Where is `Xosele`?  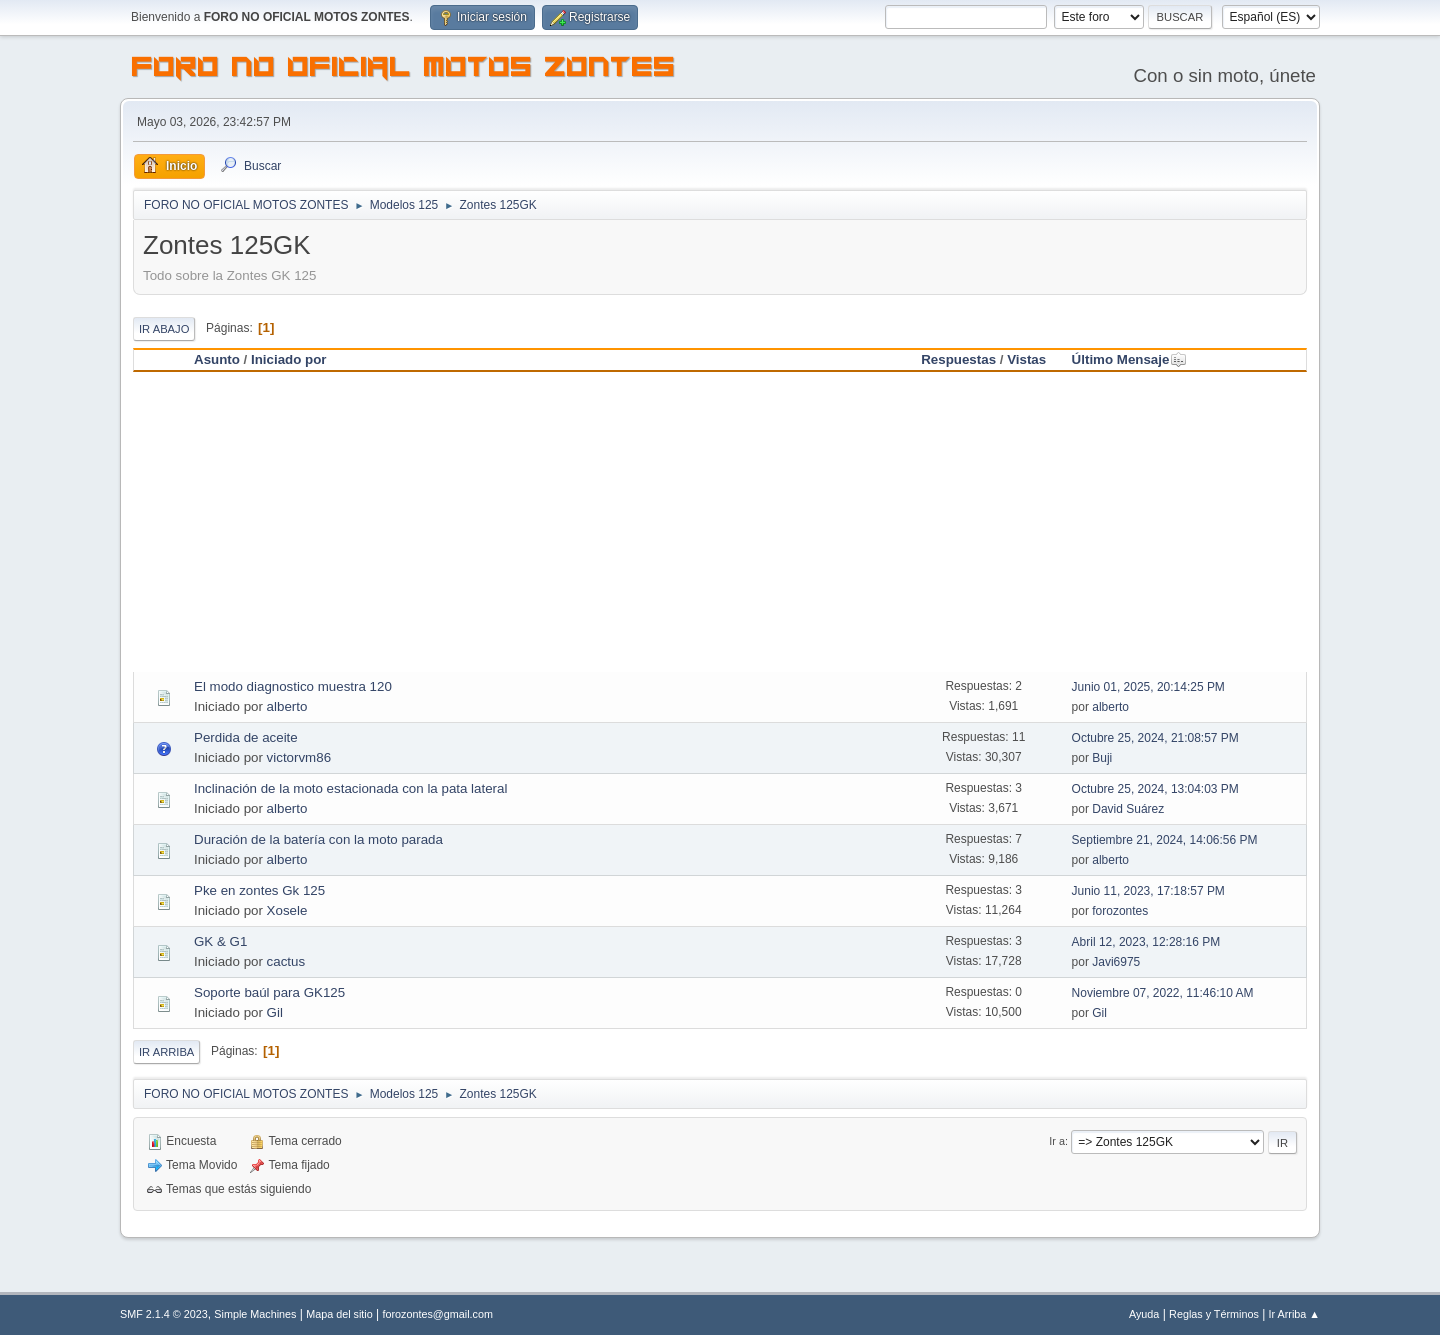
Xosele is located at coordinates (287, 910).